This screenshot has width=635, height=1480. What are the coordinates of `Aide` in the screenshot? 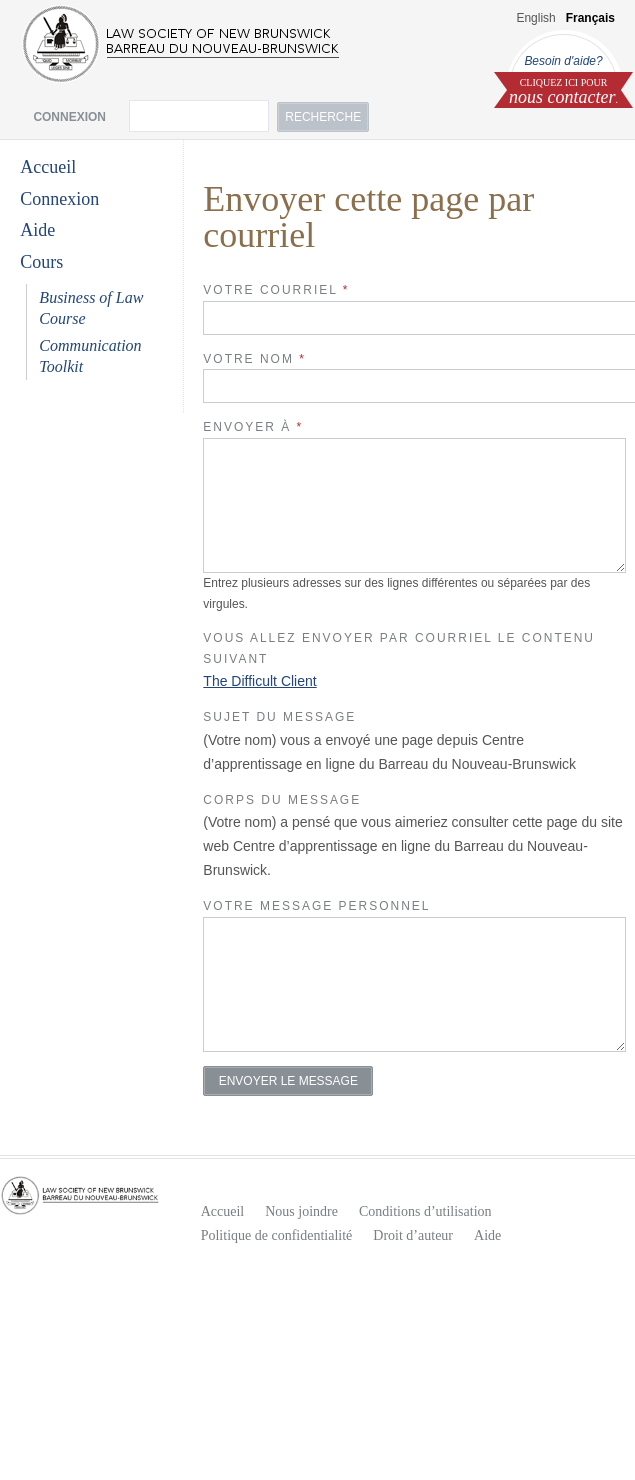 It's located at (37, 230).